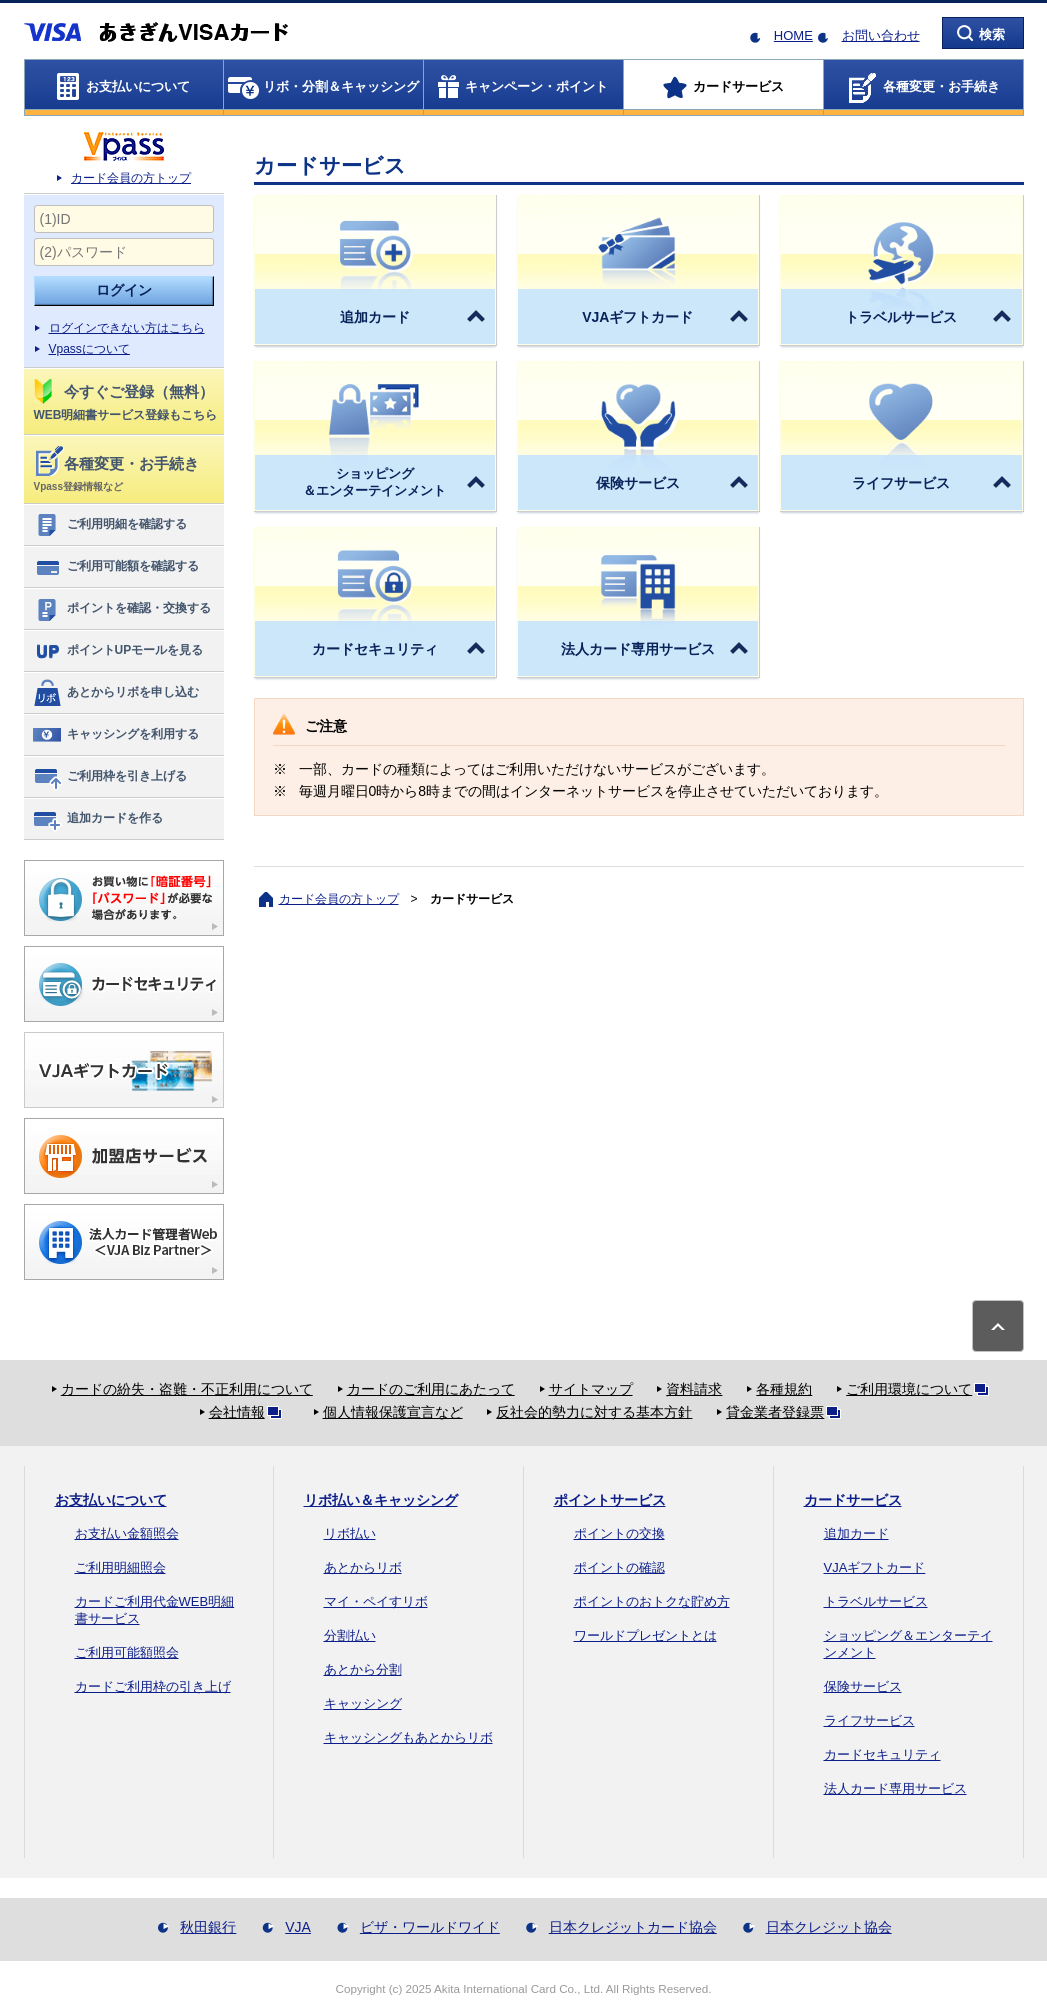  What do you see at coordinates (882, 1754) in the screenshot?
I see `カードセキュリティ` at bounding box center [882, 1754].